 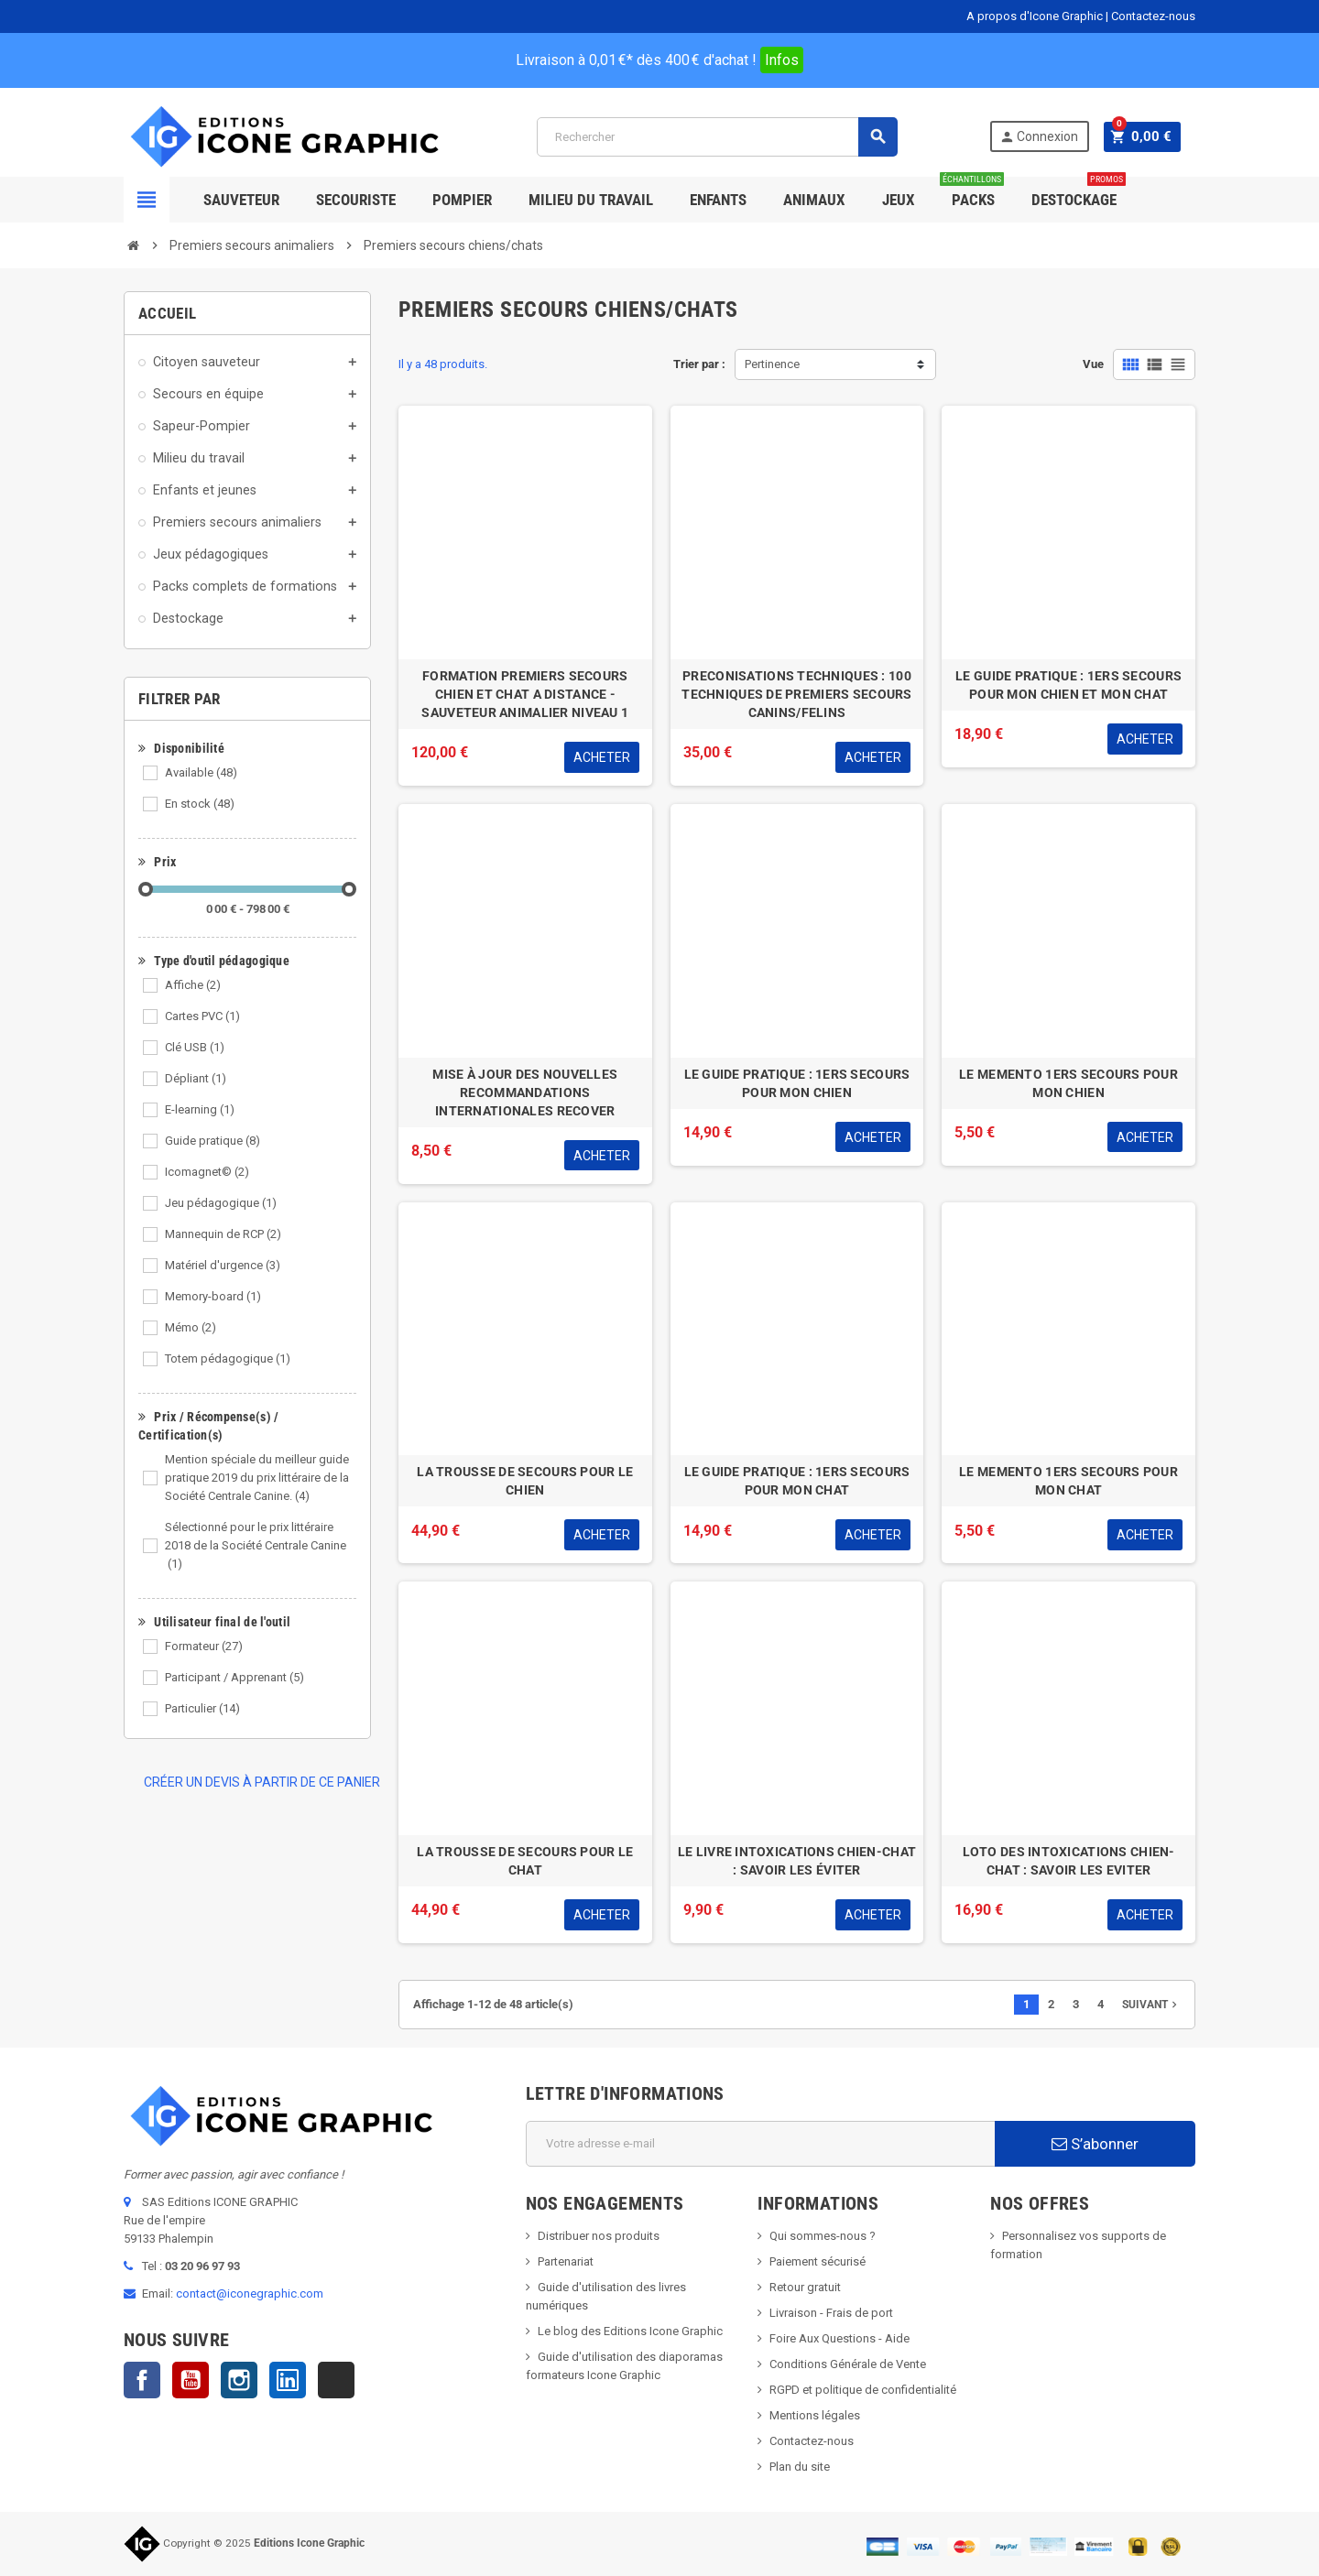 What do you see at coordinates (847, 2364) in the screenshot?
I see `Conditions Générale de Vente` at bounding box center [847, 2364].